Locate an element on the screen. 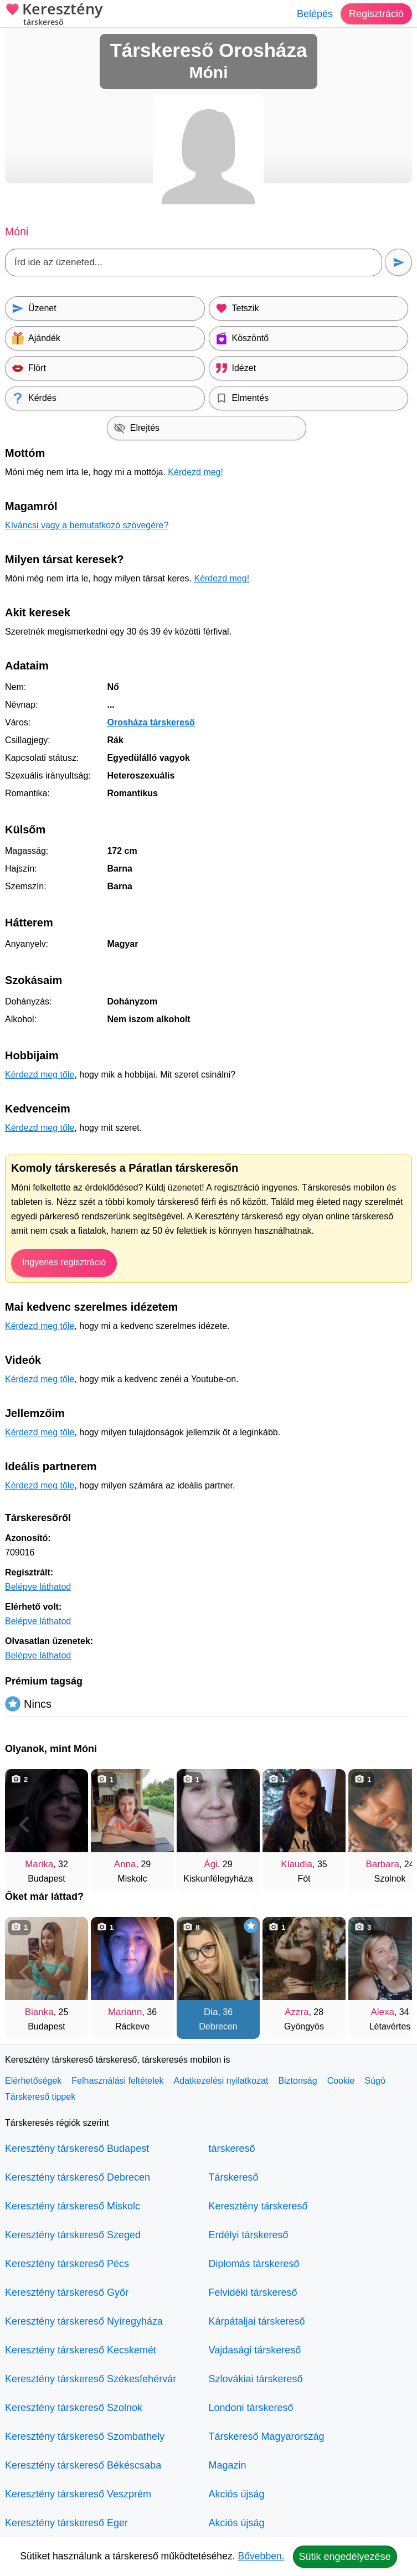 The image size is (417, 2576). Belépve láthatod is located at coordinates (38, 1586).